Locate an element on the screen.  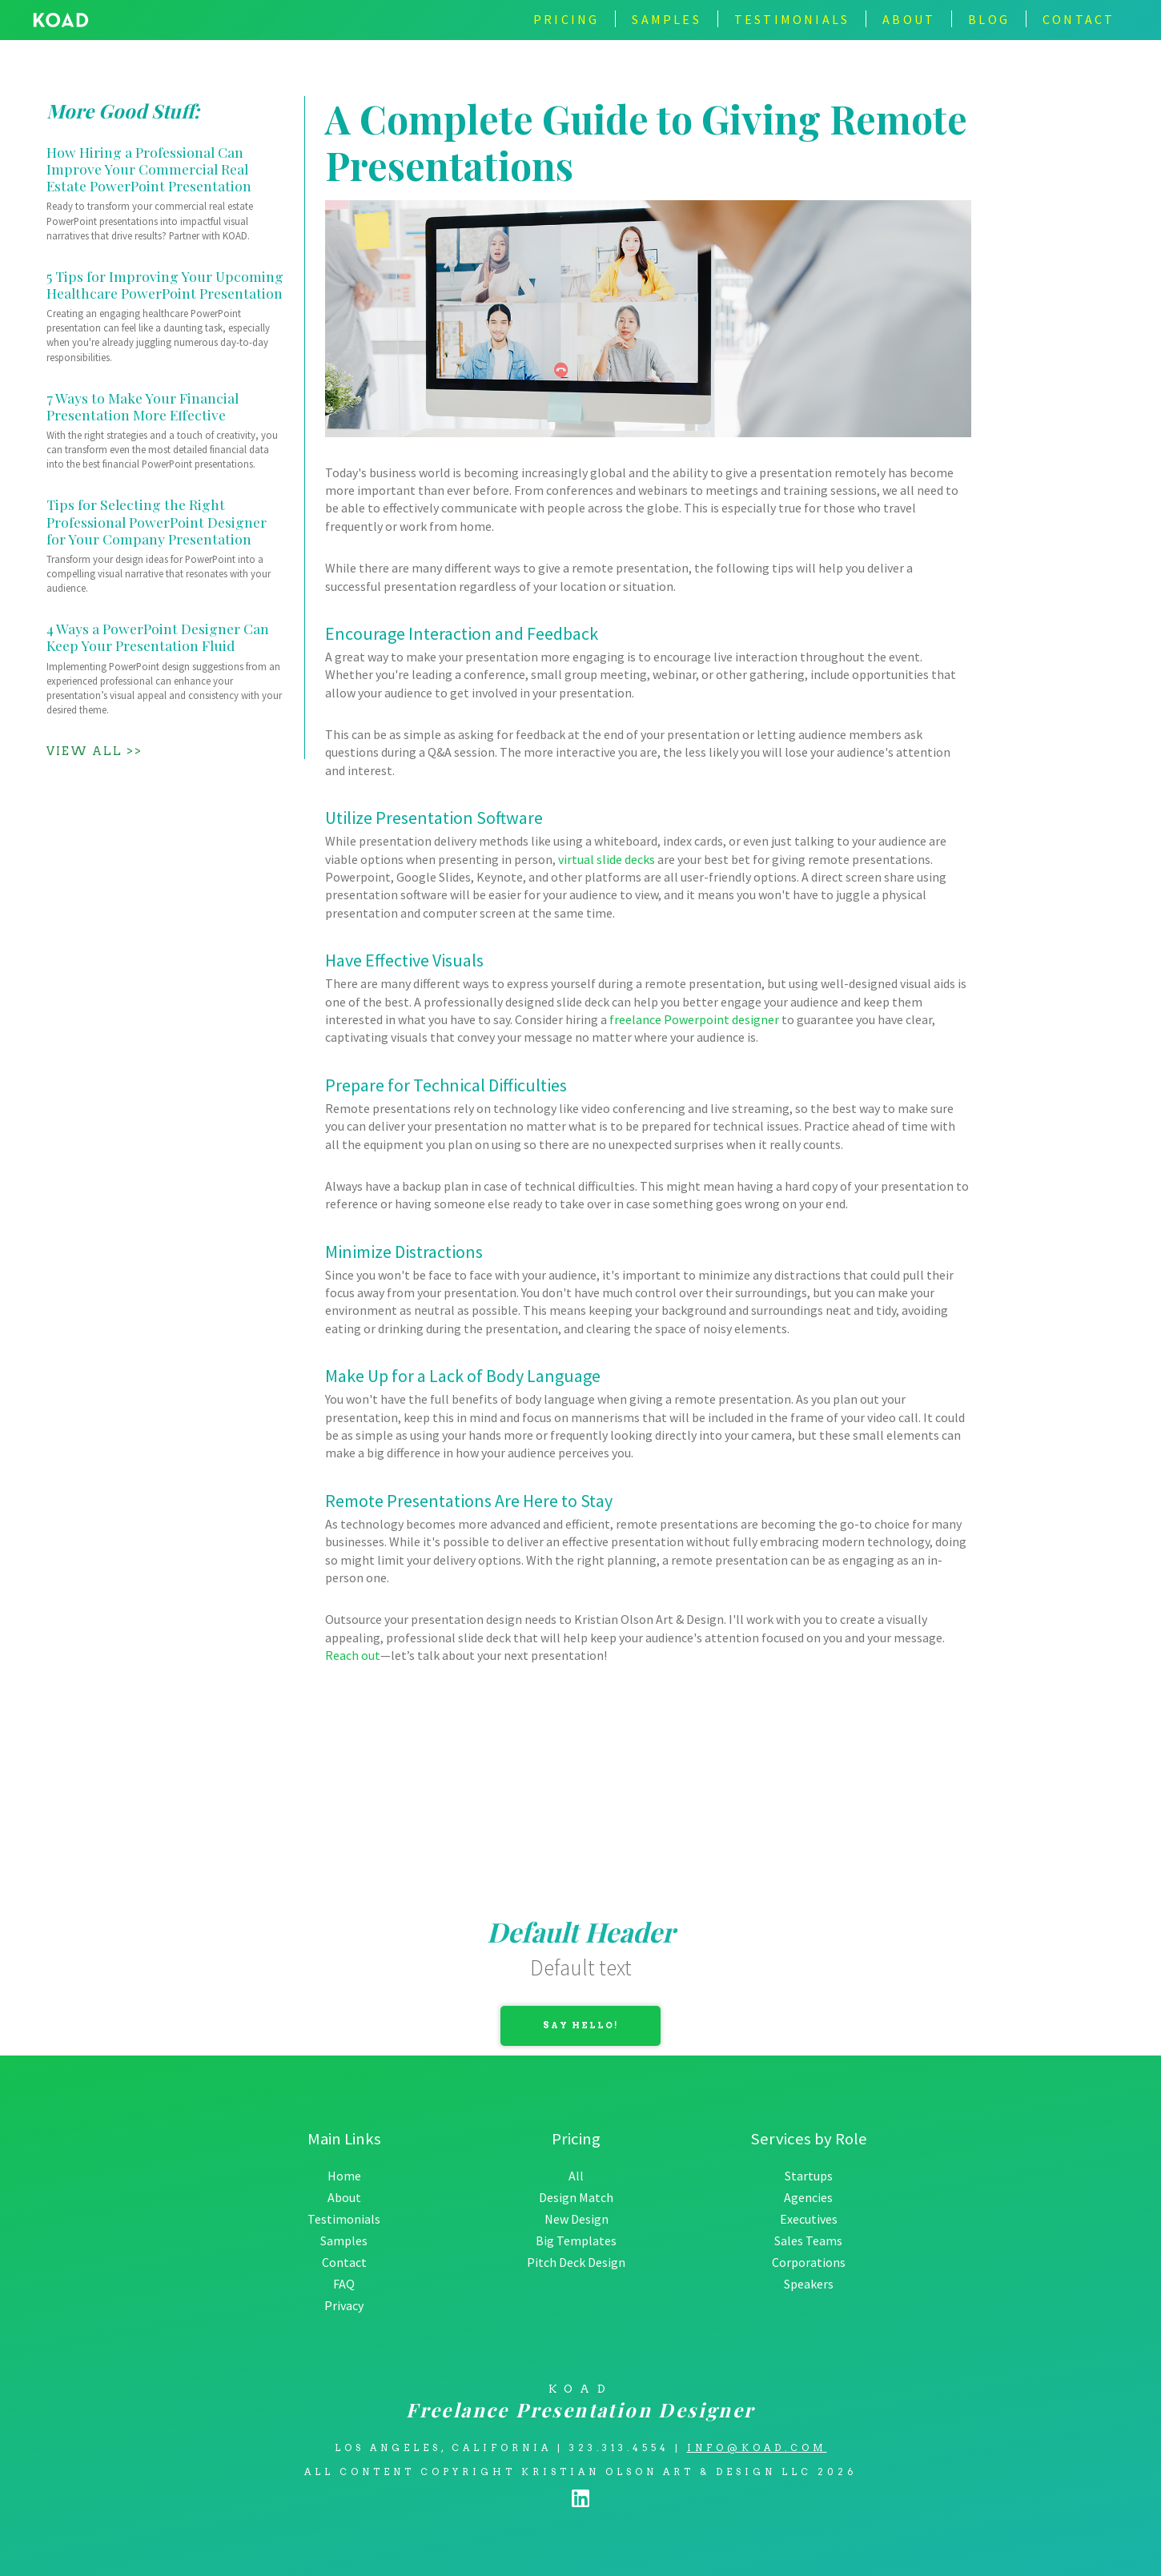
Executives is located at coordinates (809, 2219).